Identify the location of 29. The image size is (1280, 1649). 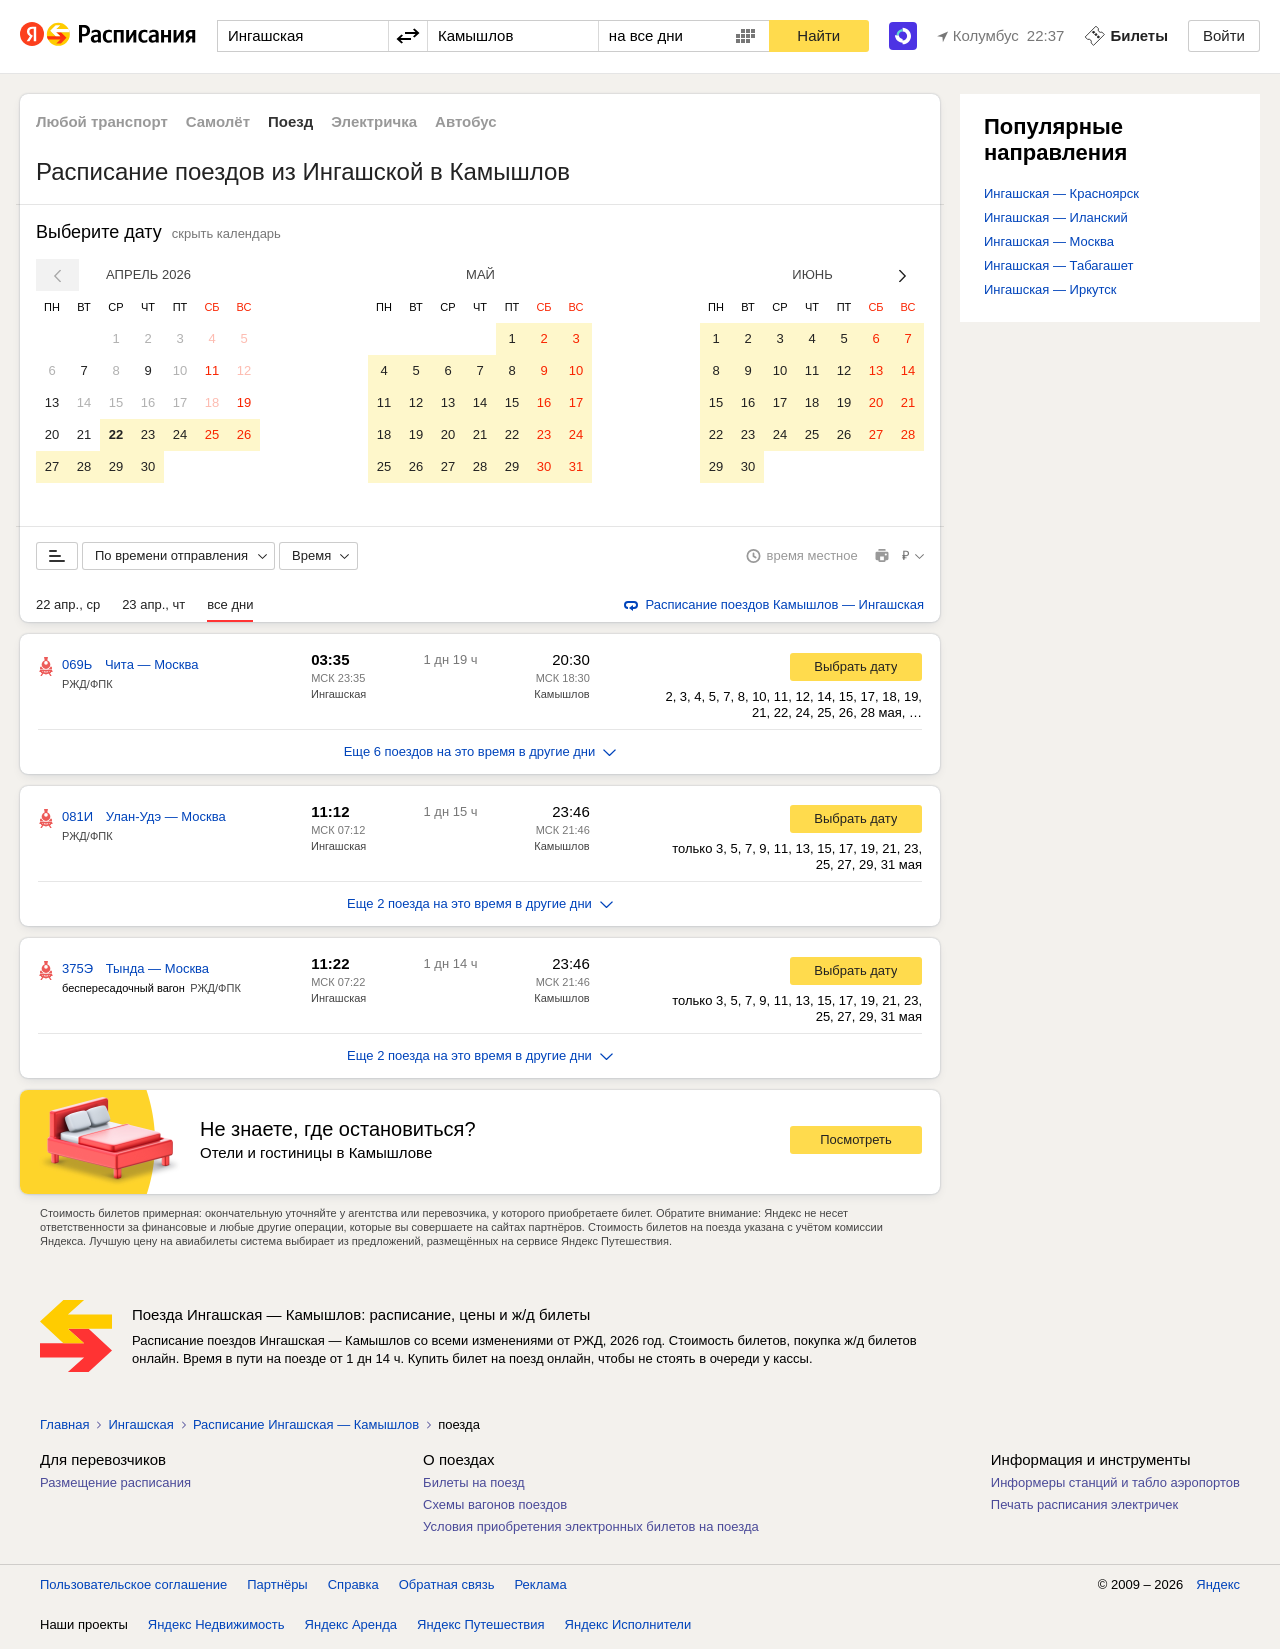
(116, 466).